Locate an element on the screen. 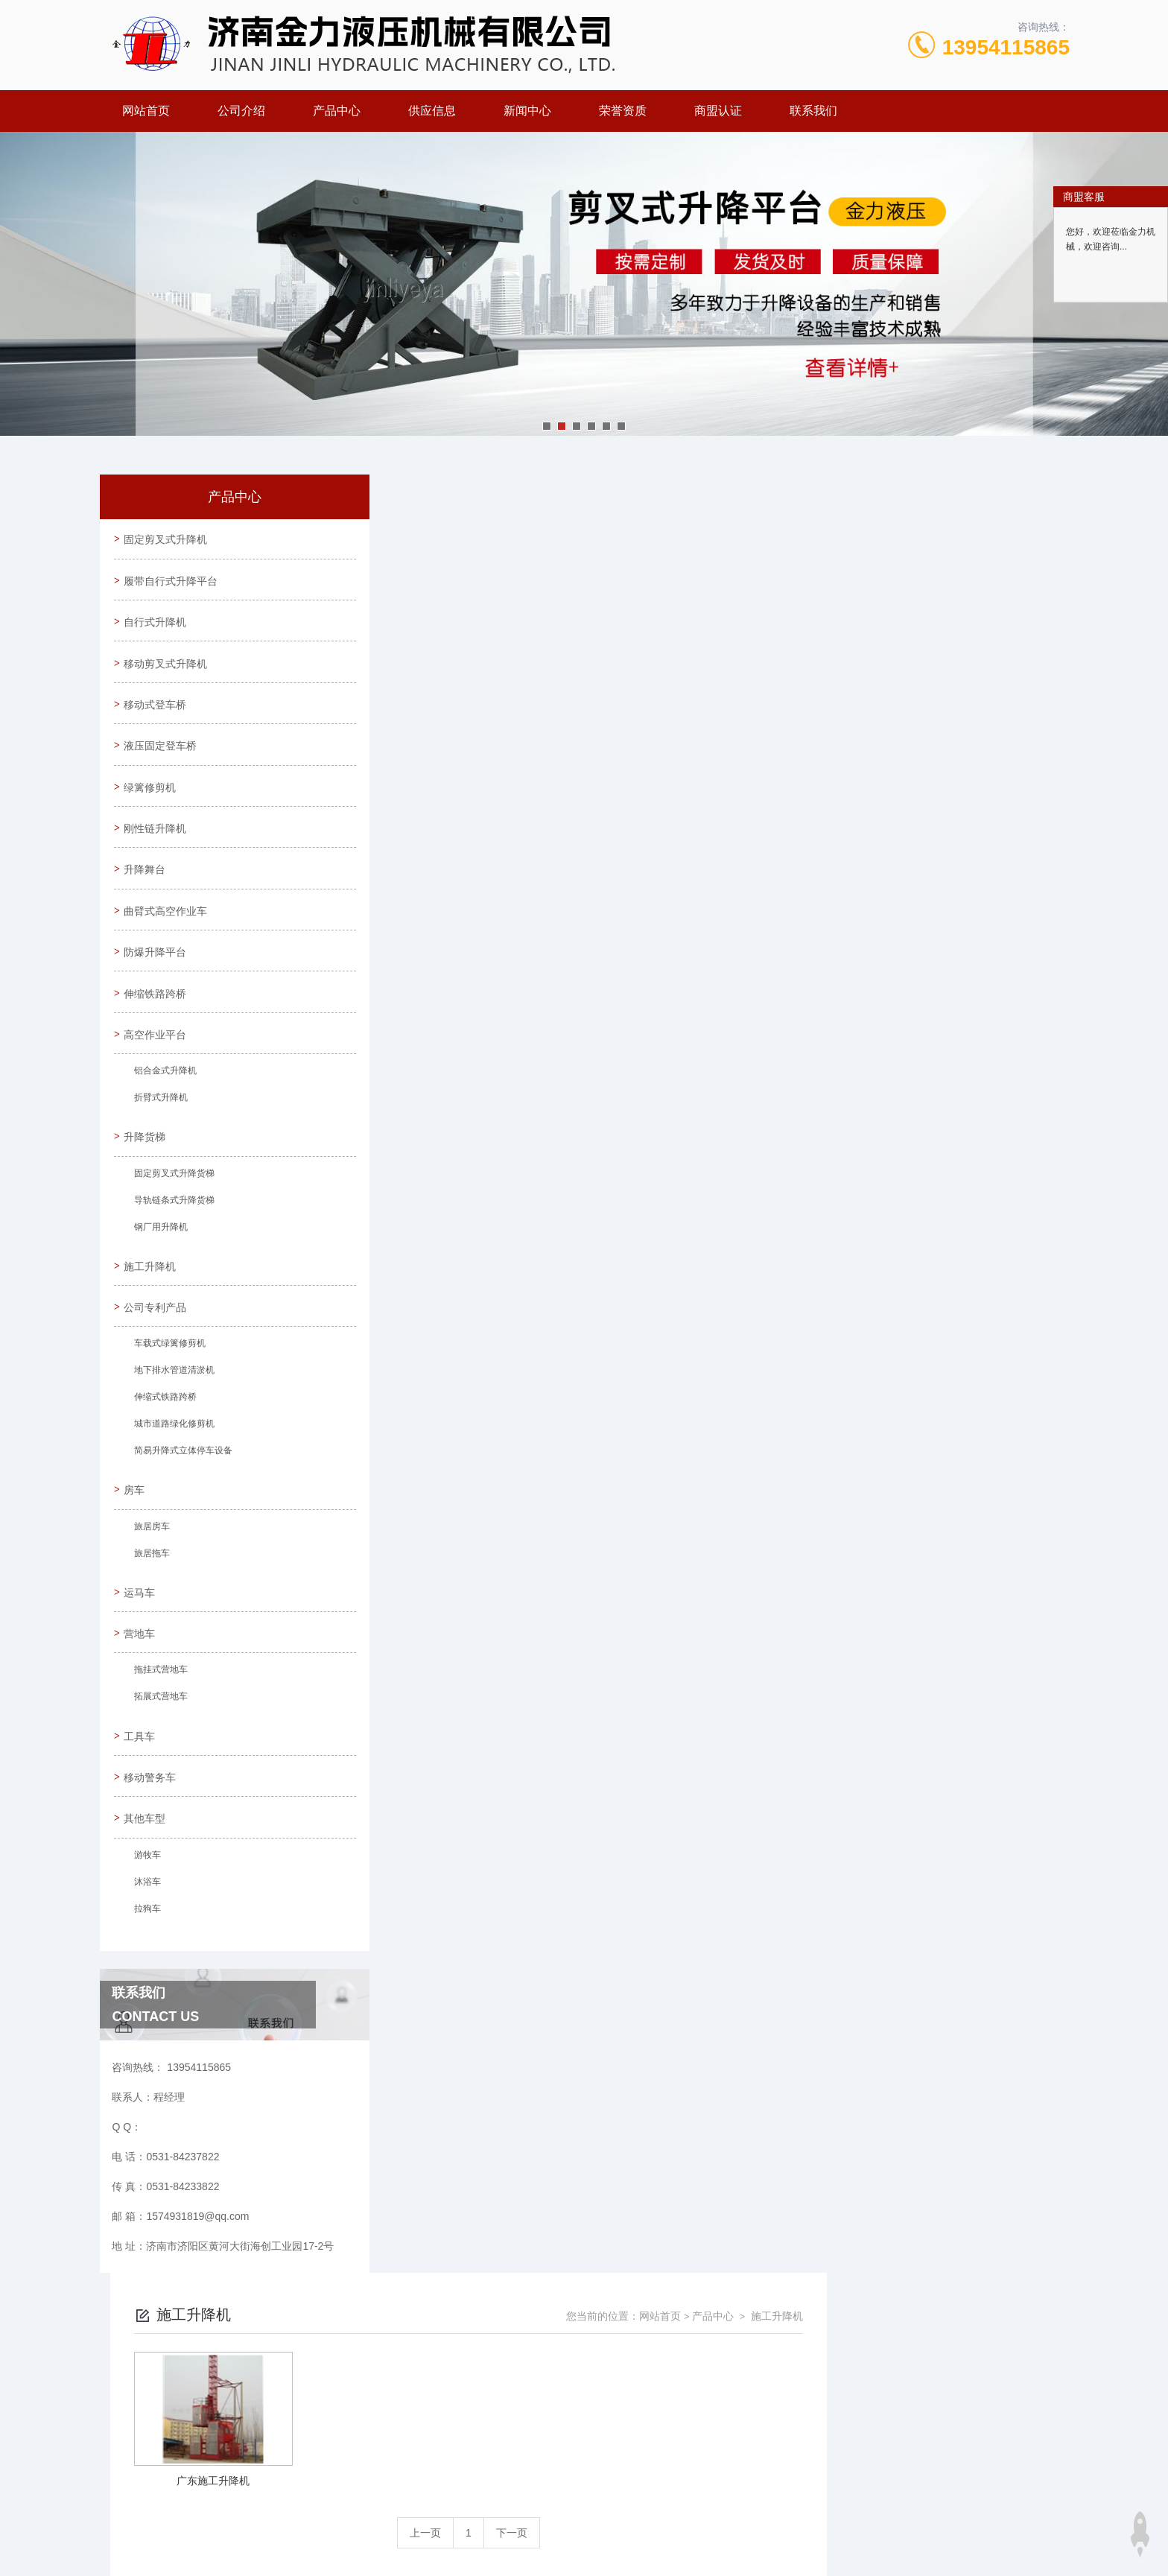 The width and height of the screenshot is (1168, 2576). 13954115865 is located at coordinates (1006, 47).